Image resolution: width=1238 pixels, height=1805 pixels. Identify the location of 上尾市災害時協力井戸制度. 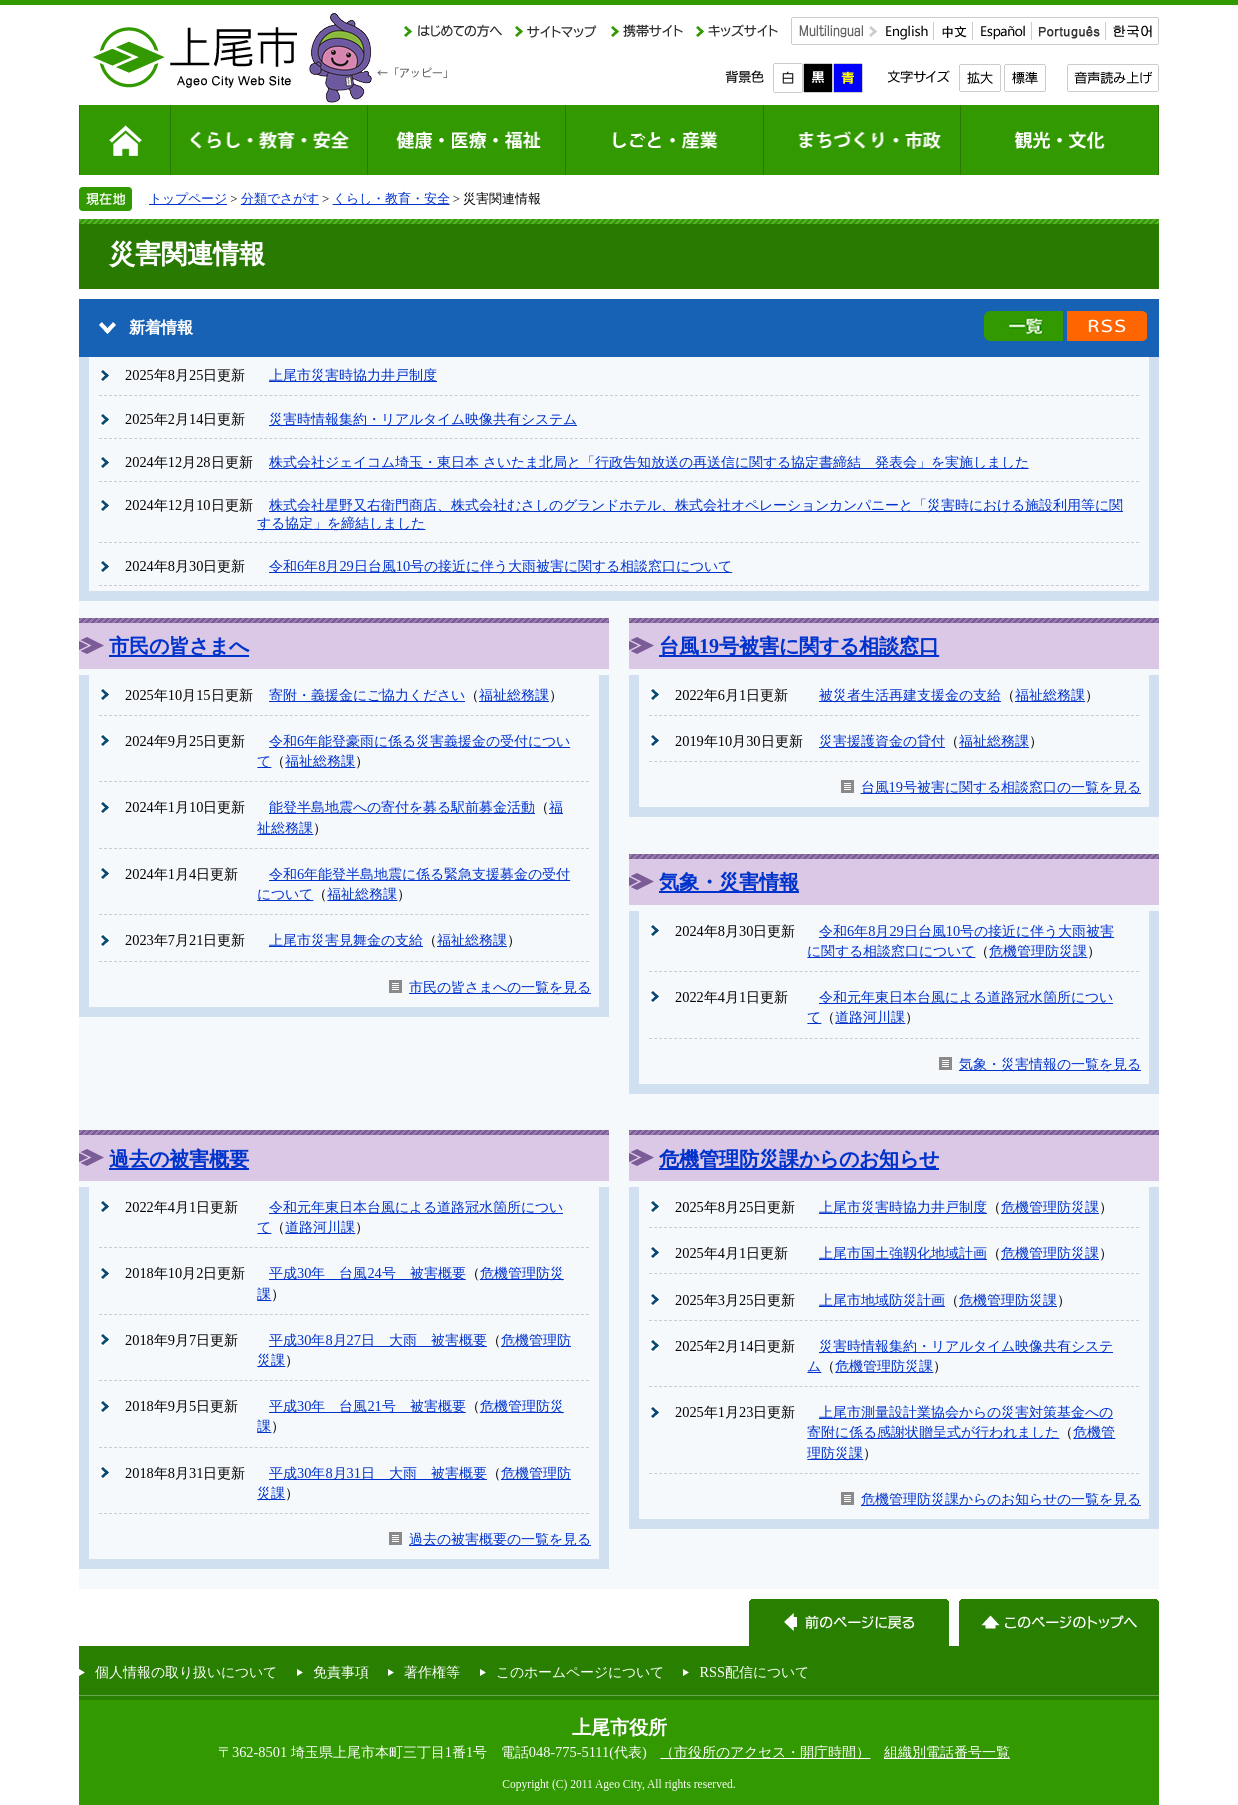
(353, 375).